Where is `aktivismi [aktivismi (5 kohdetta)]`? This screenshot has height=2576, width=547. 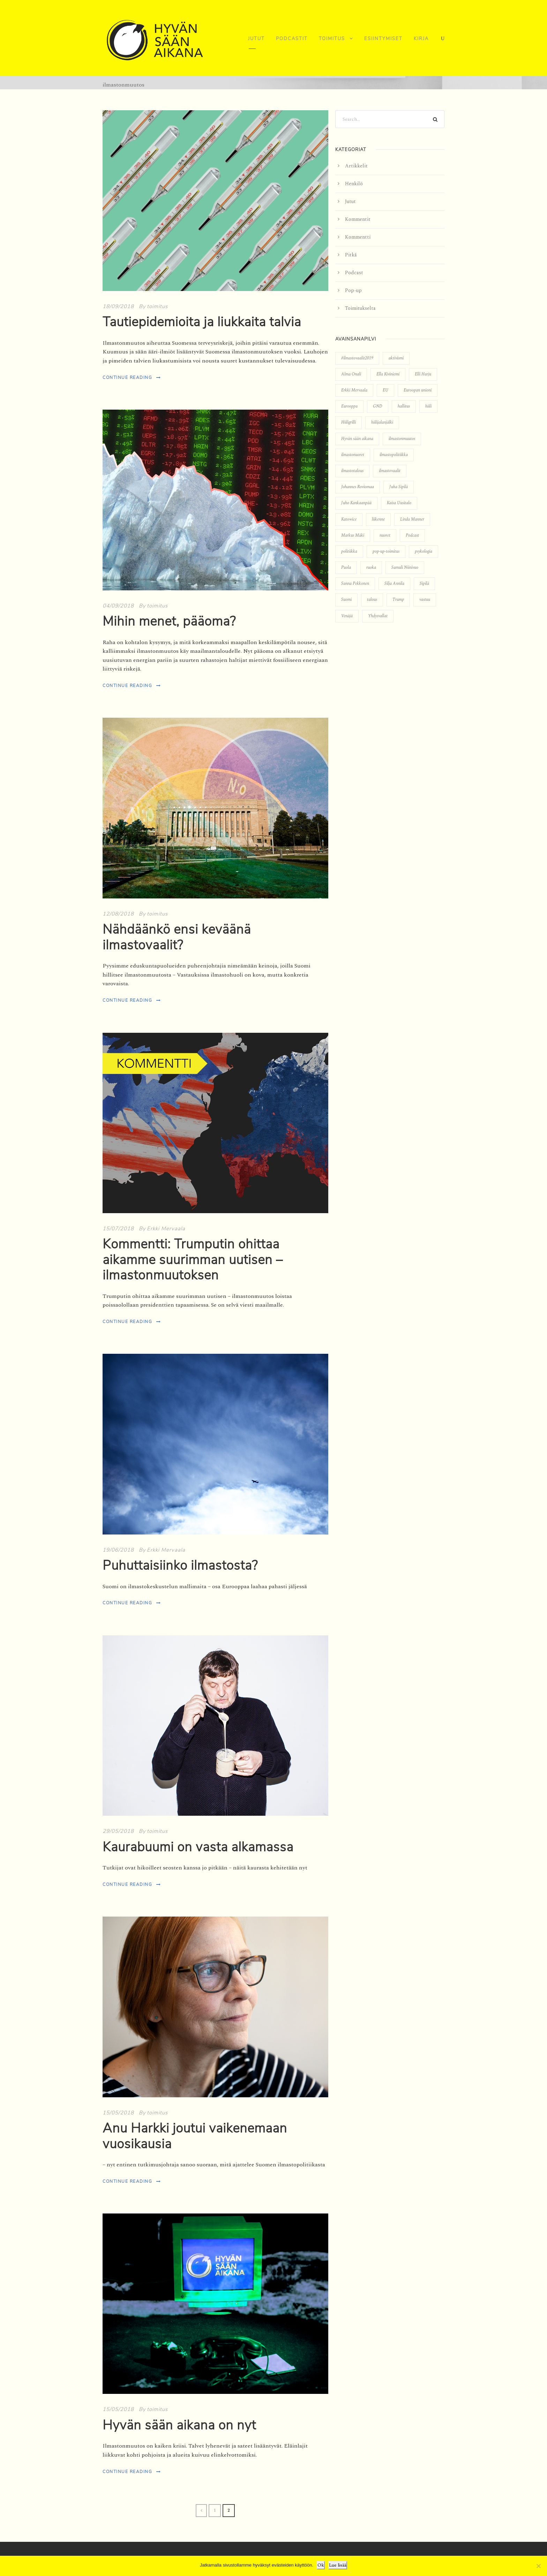 aktivismi [aktivismi (5 kohdetta)] is located at coordinates (396, 358).